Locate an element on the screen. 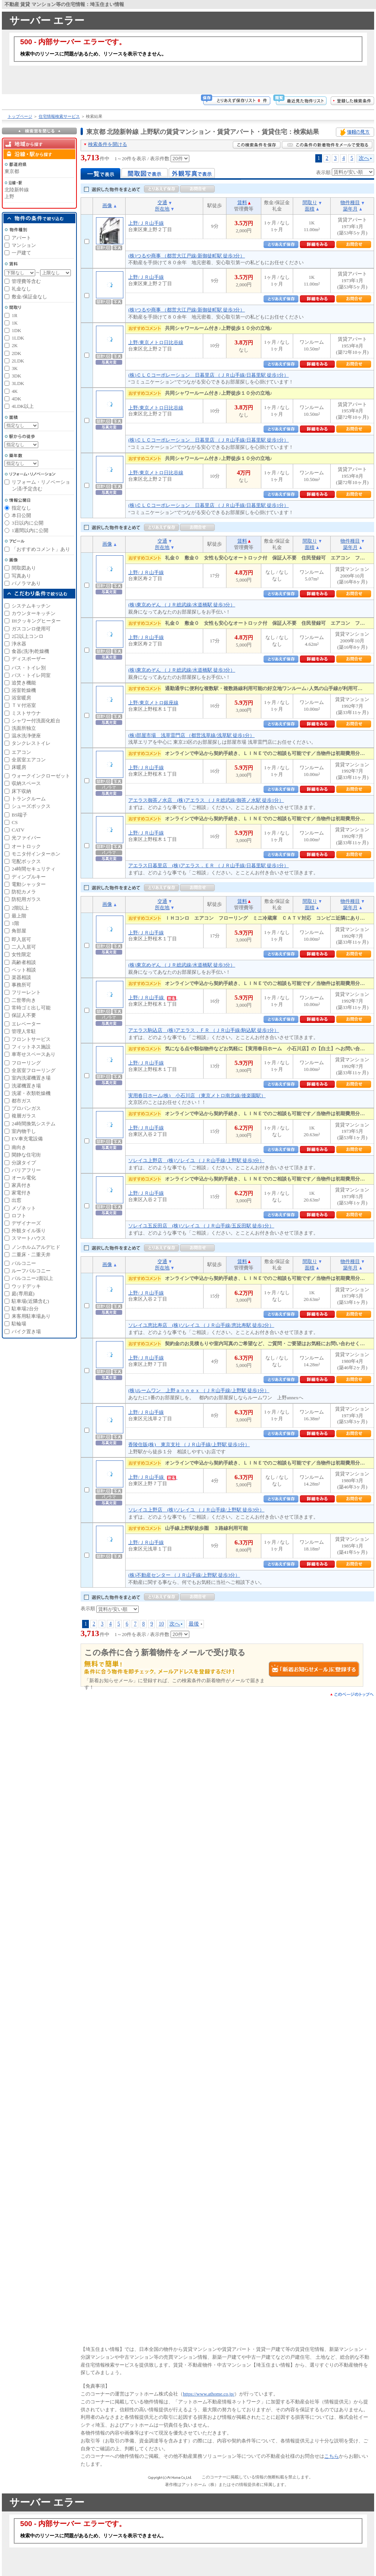 This screenshot has height=2576, width=376. カウンターキッチン is located at coordinates (33, 613).